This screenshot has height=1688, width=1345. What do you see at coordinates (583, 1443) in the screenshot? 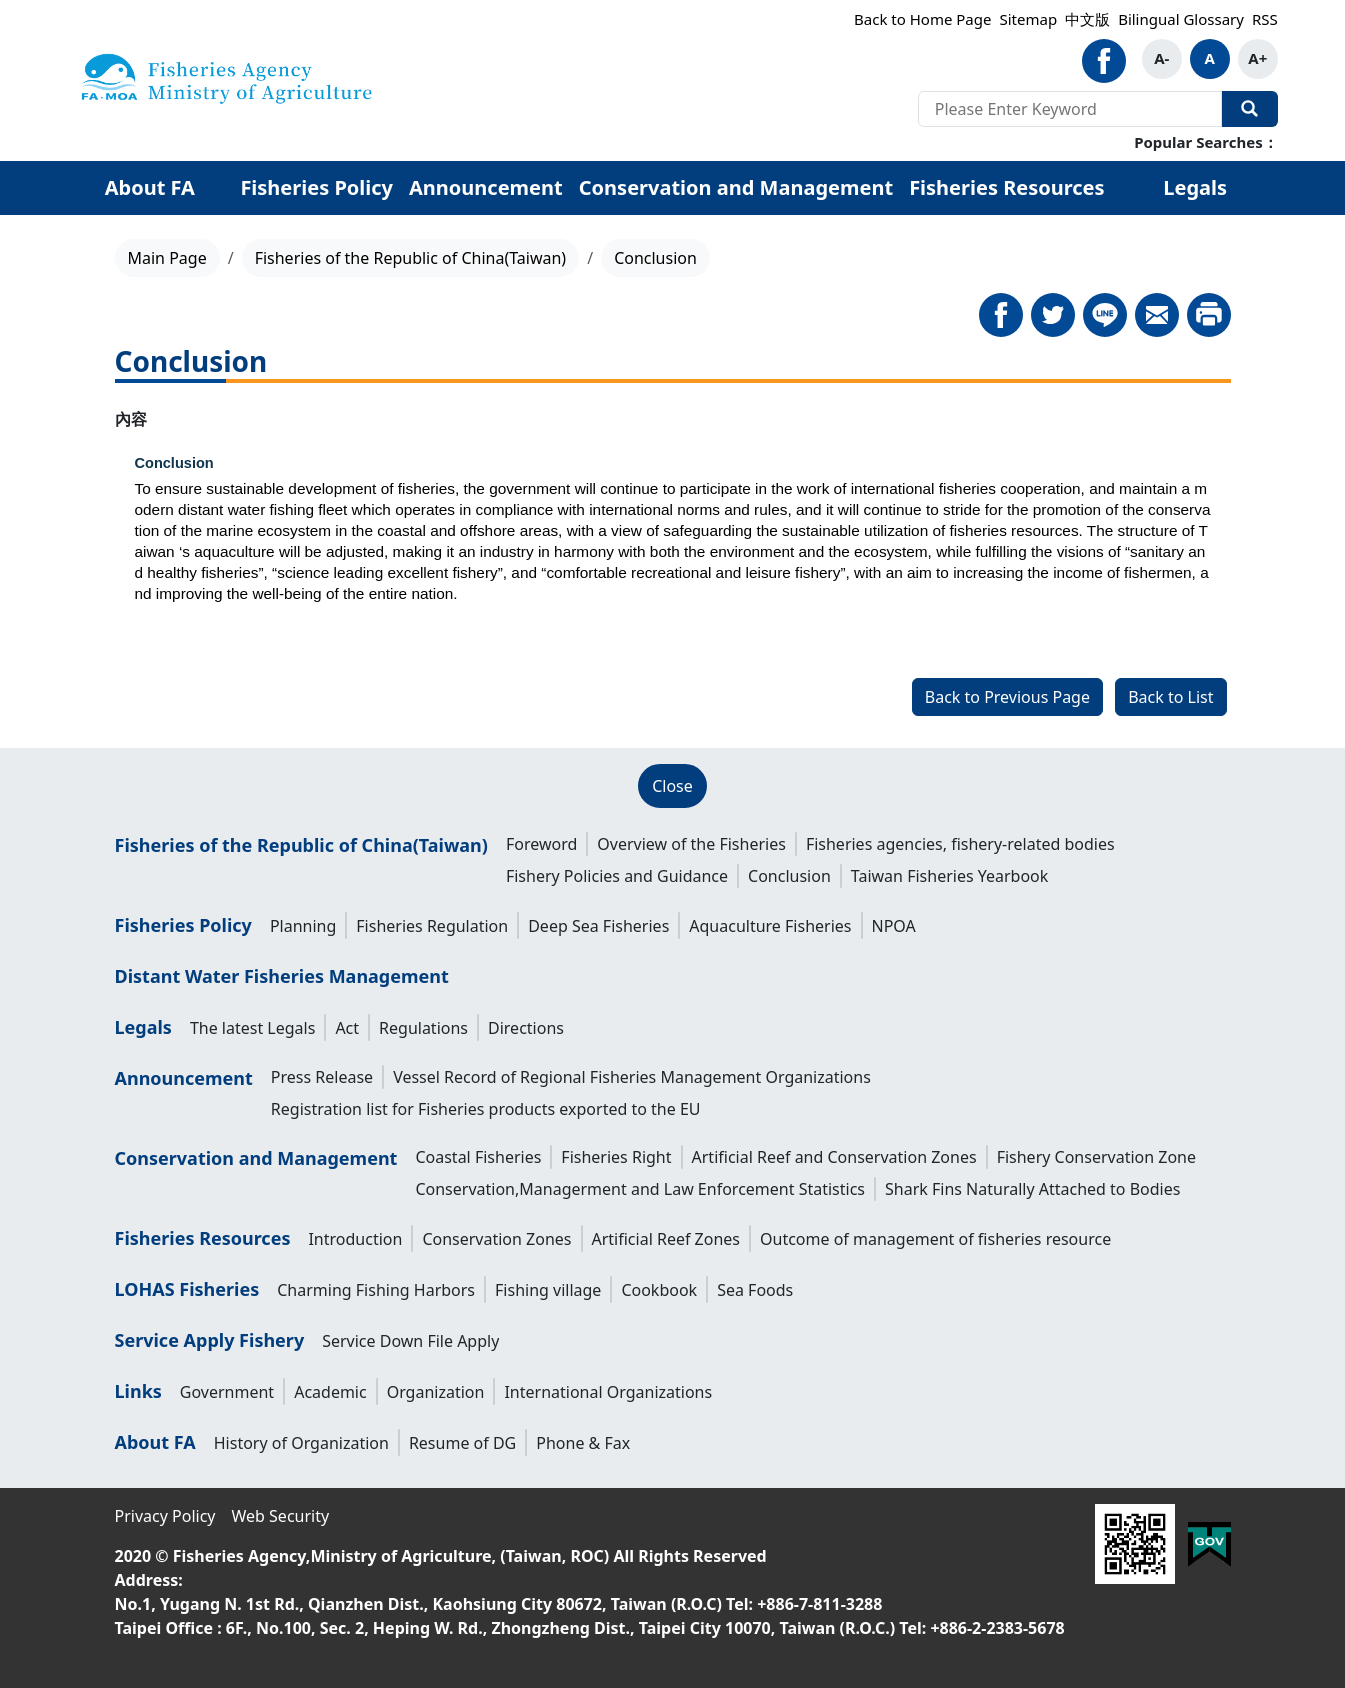
I see `Phone & Fax` at bounding box center [583, 1443].